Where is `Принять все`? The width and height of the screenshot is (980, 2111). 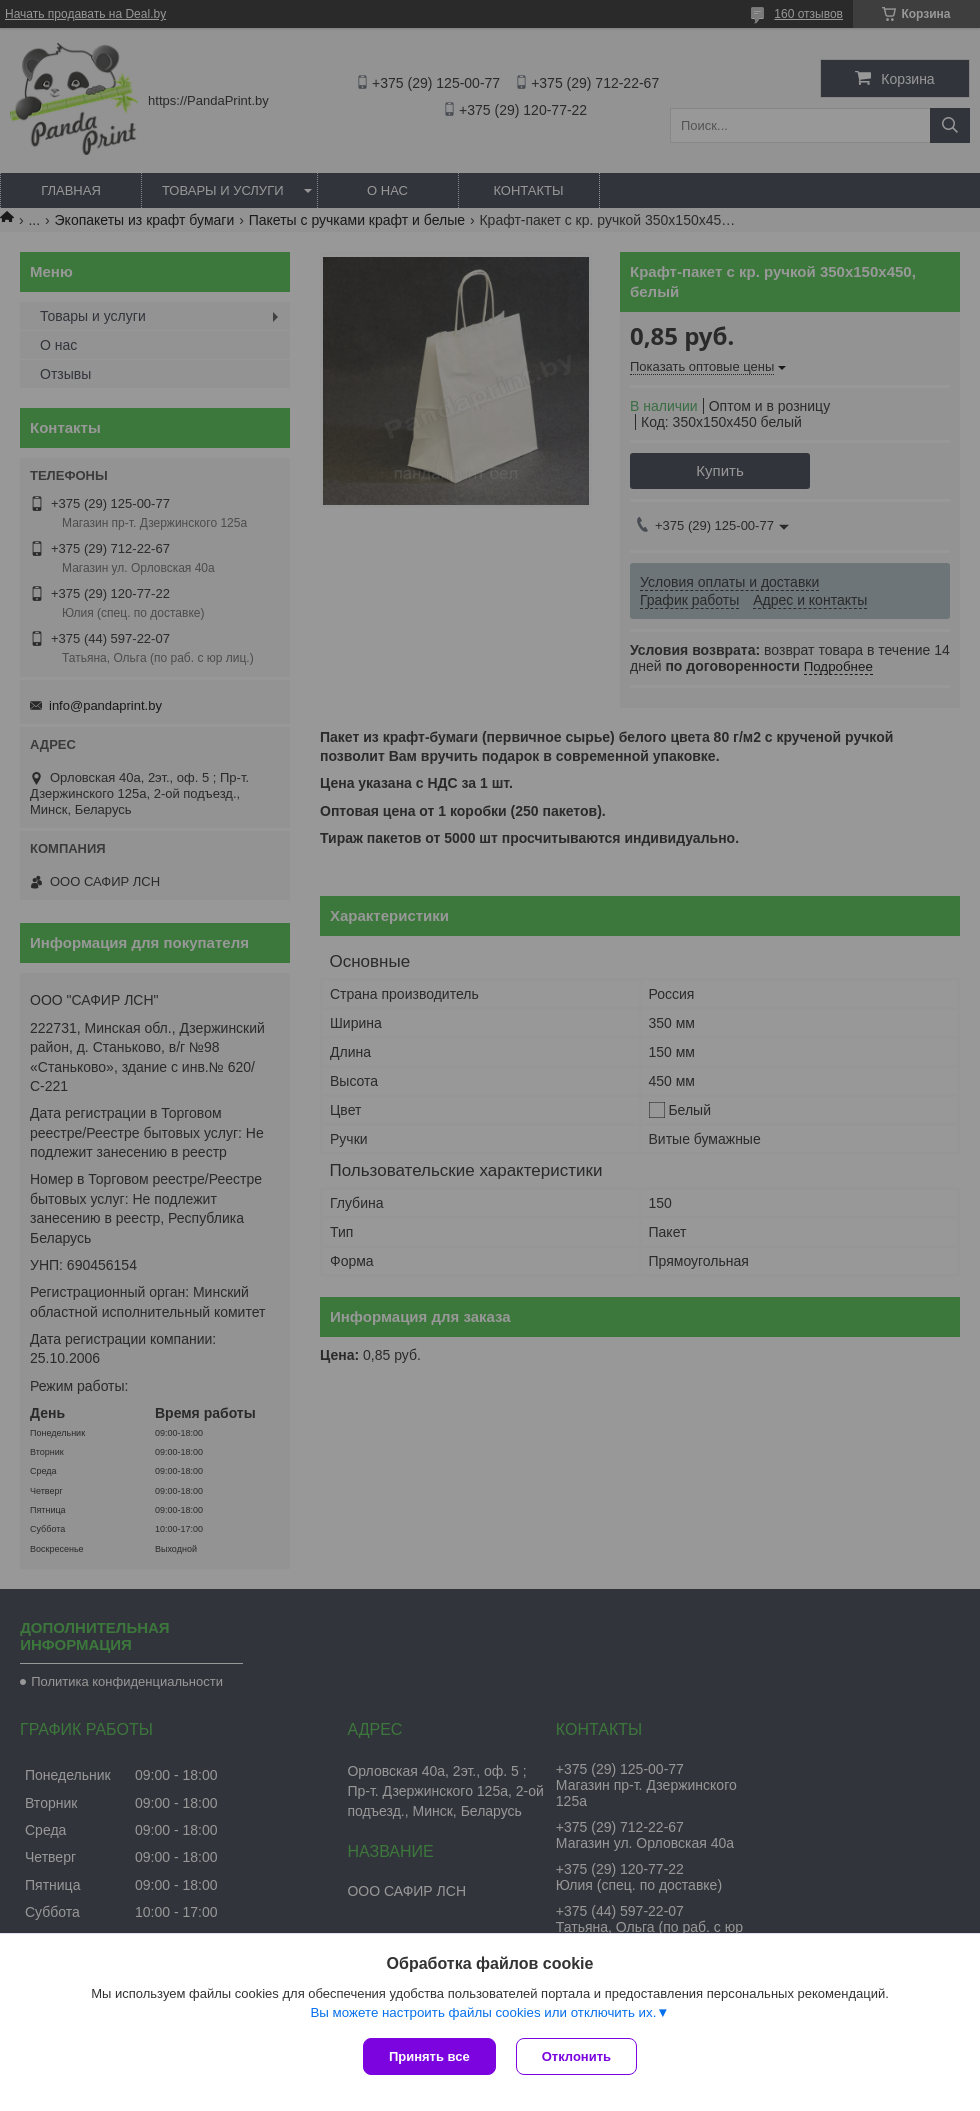 Принять все is located at coordinates (429, 2056).